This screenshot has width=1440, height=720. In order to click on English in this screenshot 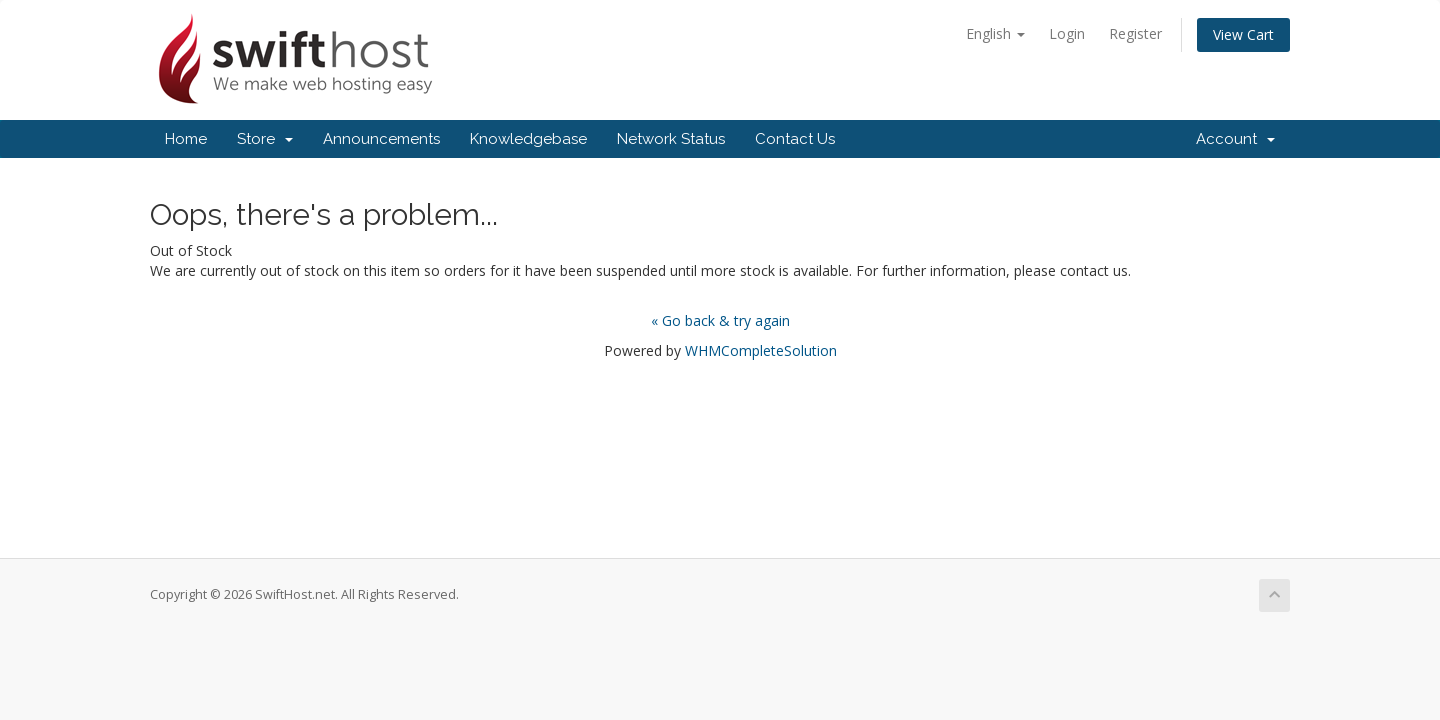, I will do `click(995, 33)`.